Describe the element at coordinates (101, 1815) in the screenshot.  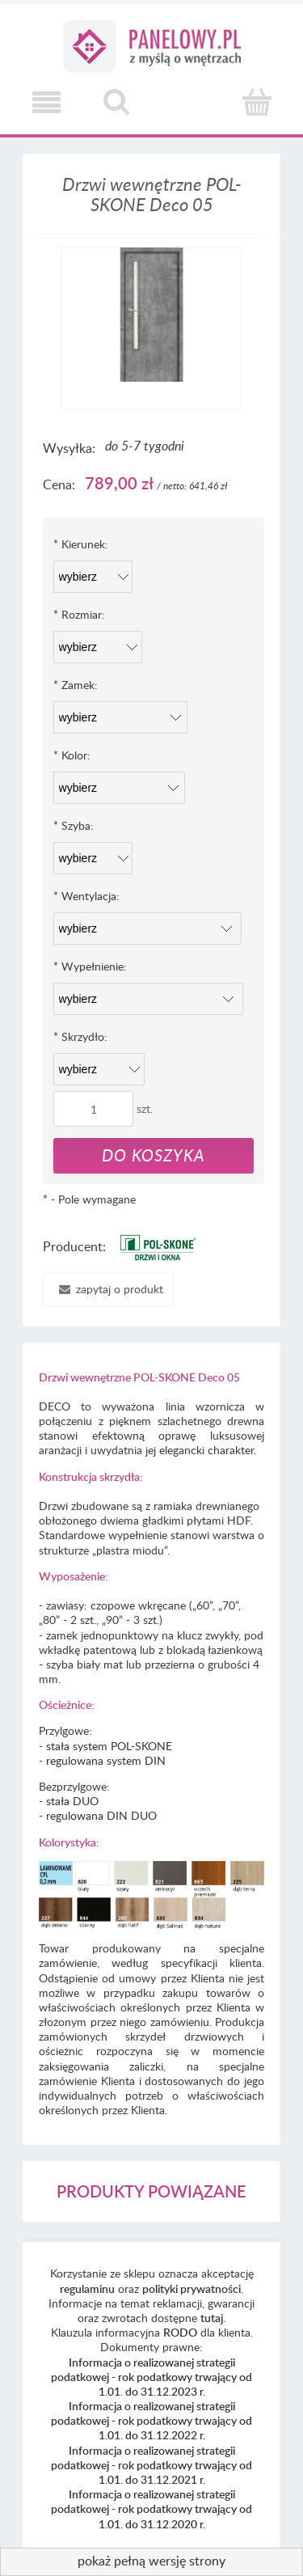
I see `regulowana DIN DUO` at that location.